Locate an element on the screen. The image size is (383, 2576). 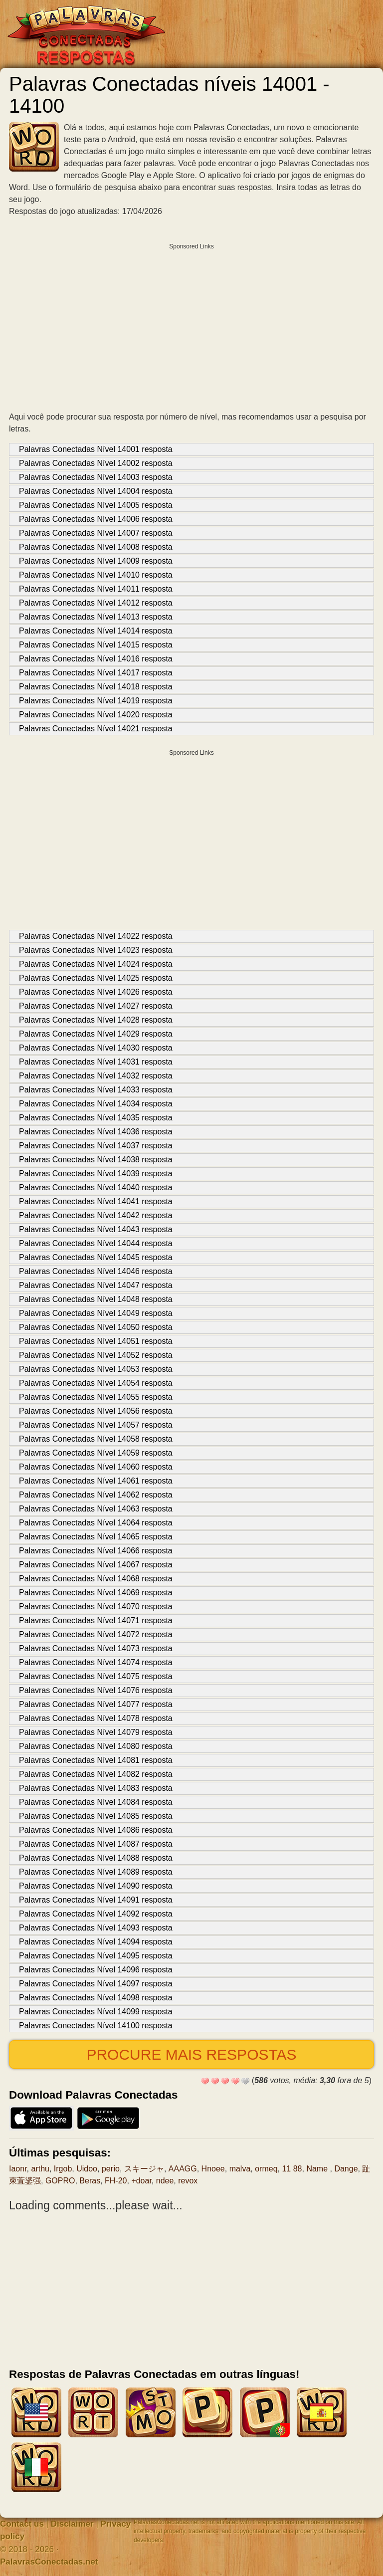
Palavras Conectadas Nível 14047 resposta is located at coordinates (96, 1285).